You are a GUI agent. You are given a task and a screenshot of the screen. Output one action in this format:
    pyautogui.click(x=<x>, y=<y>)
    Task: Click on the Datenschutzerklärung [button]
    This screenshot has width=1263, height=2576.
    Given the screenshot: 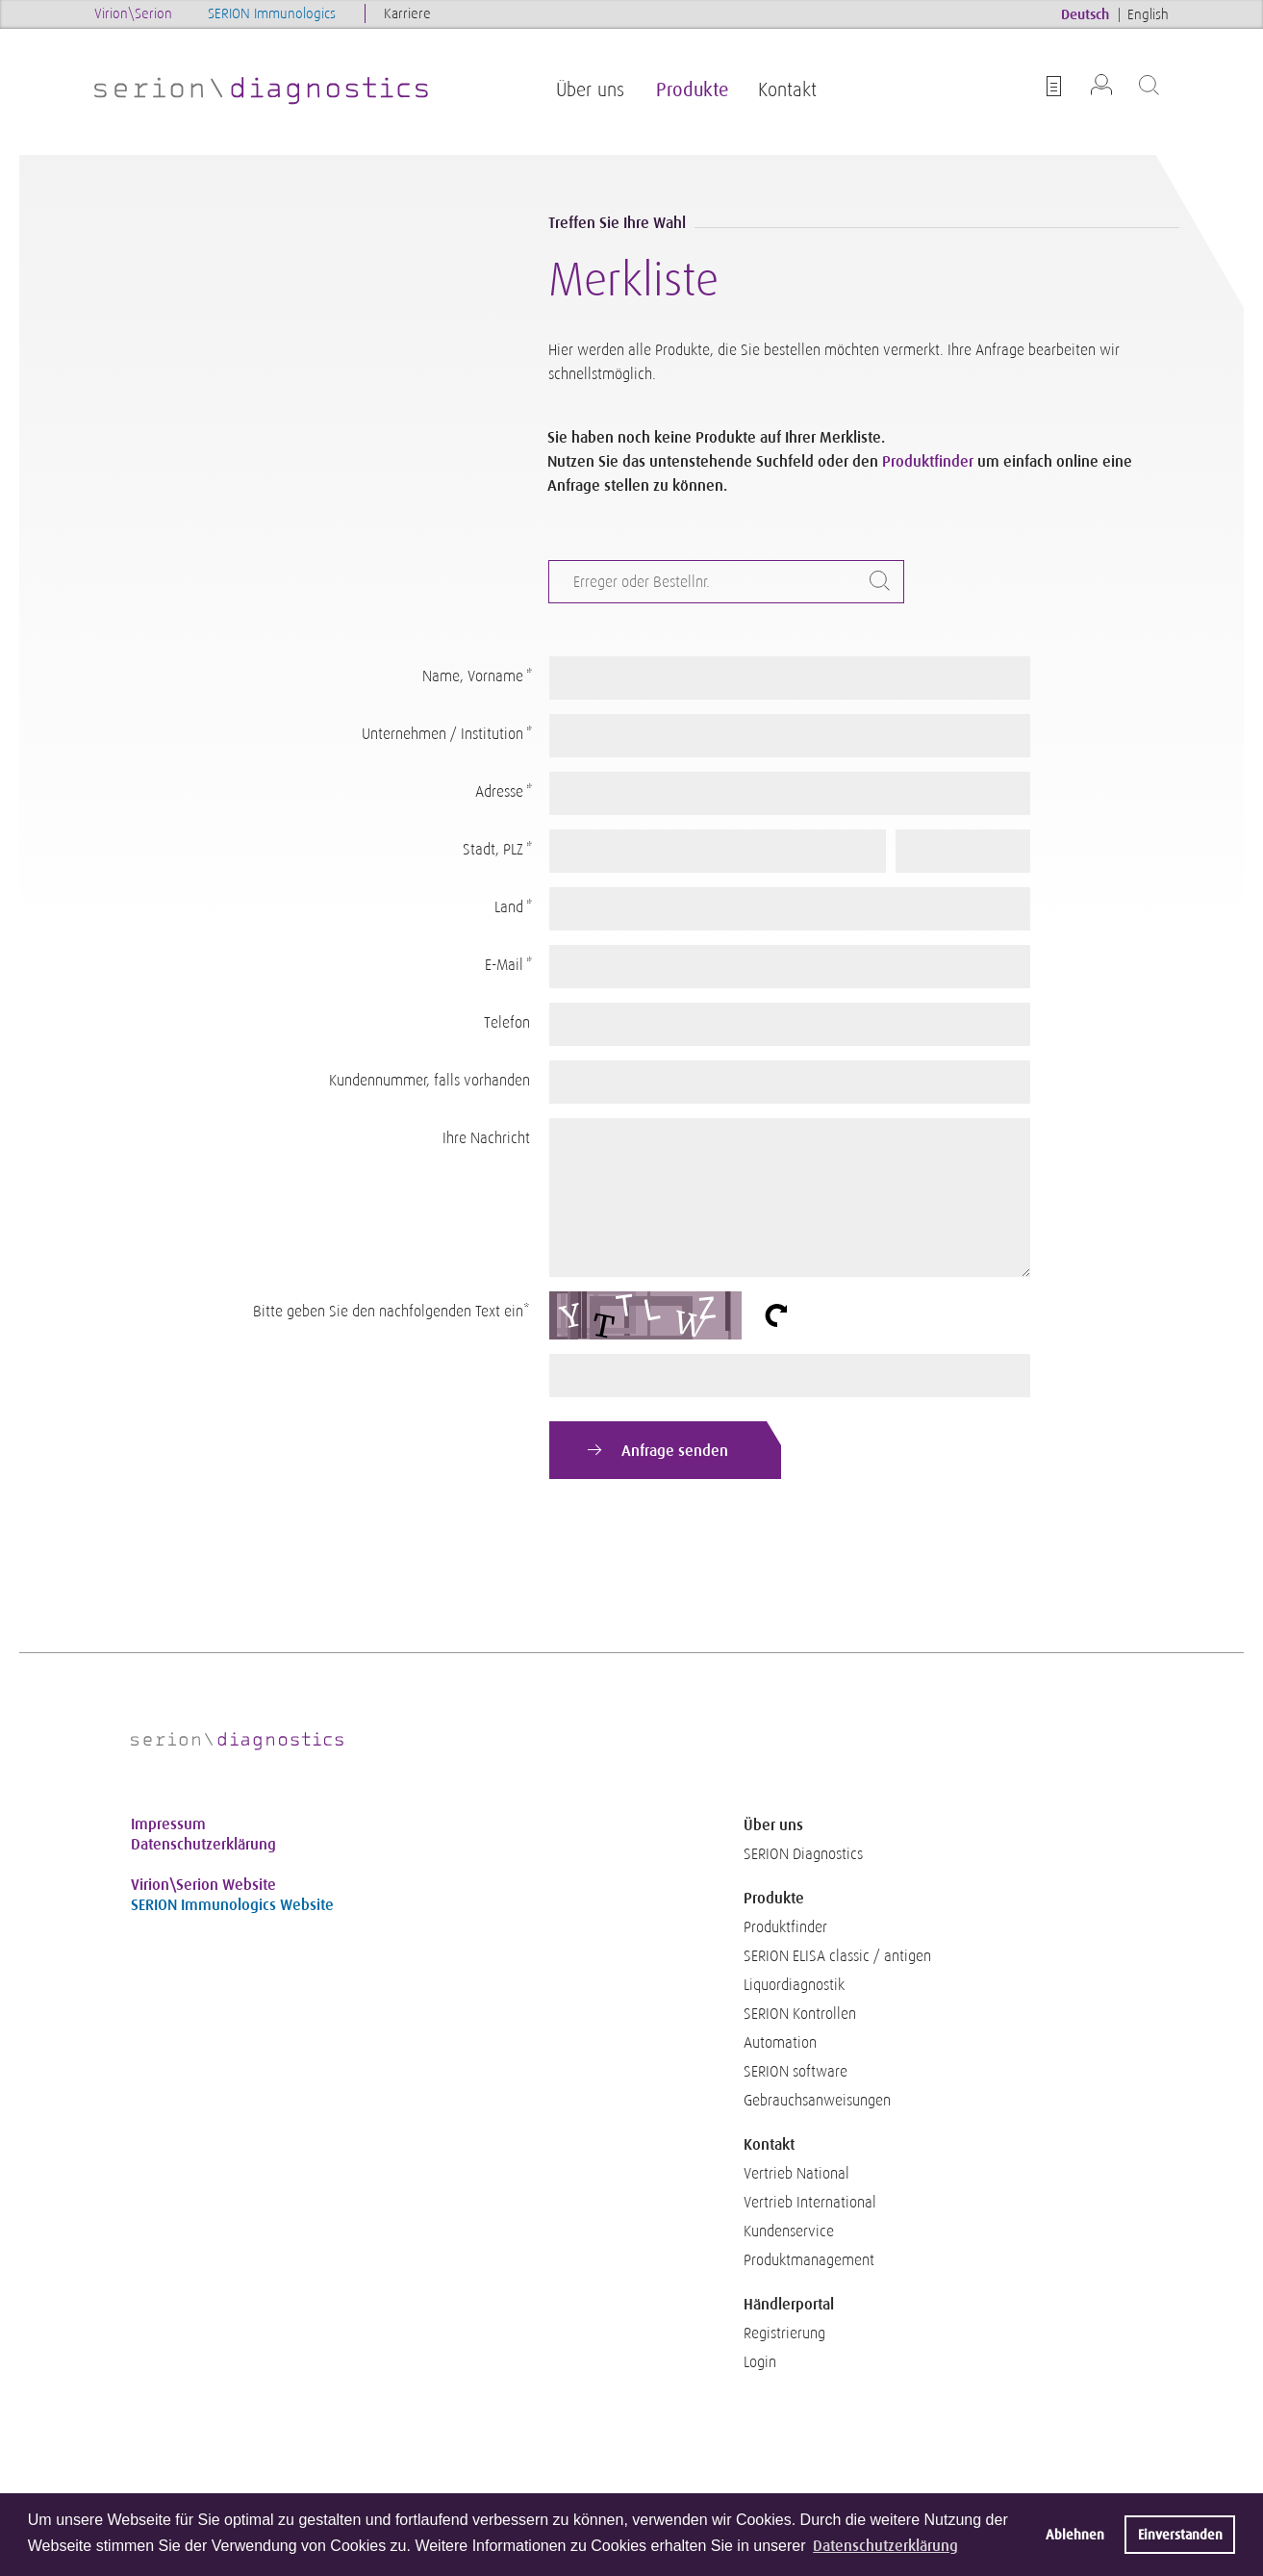 What is the action you would take?
    pyautogui.click(x=885, y=2546)
    